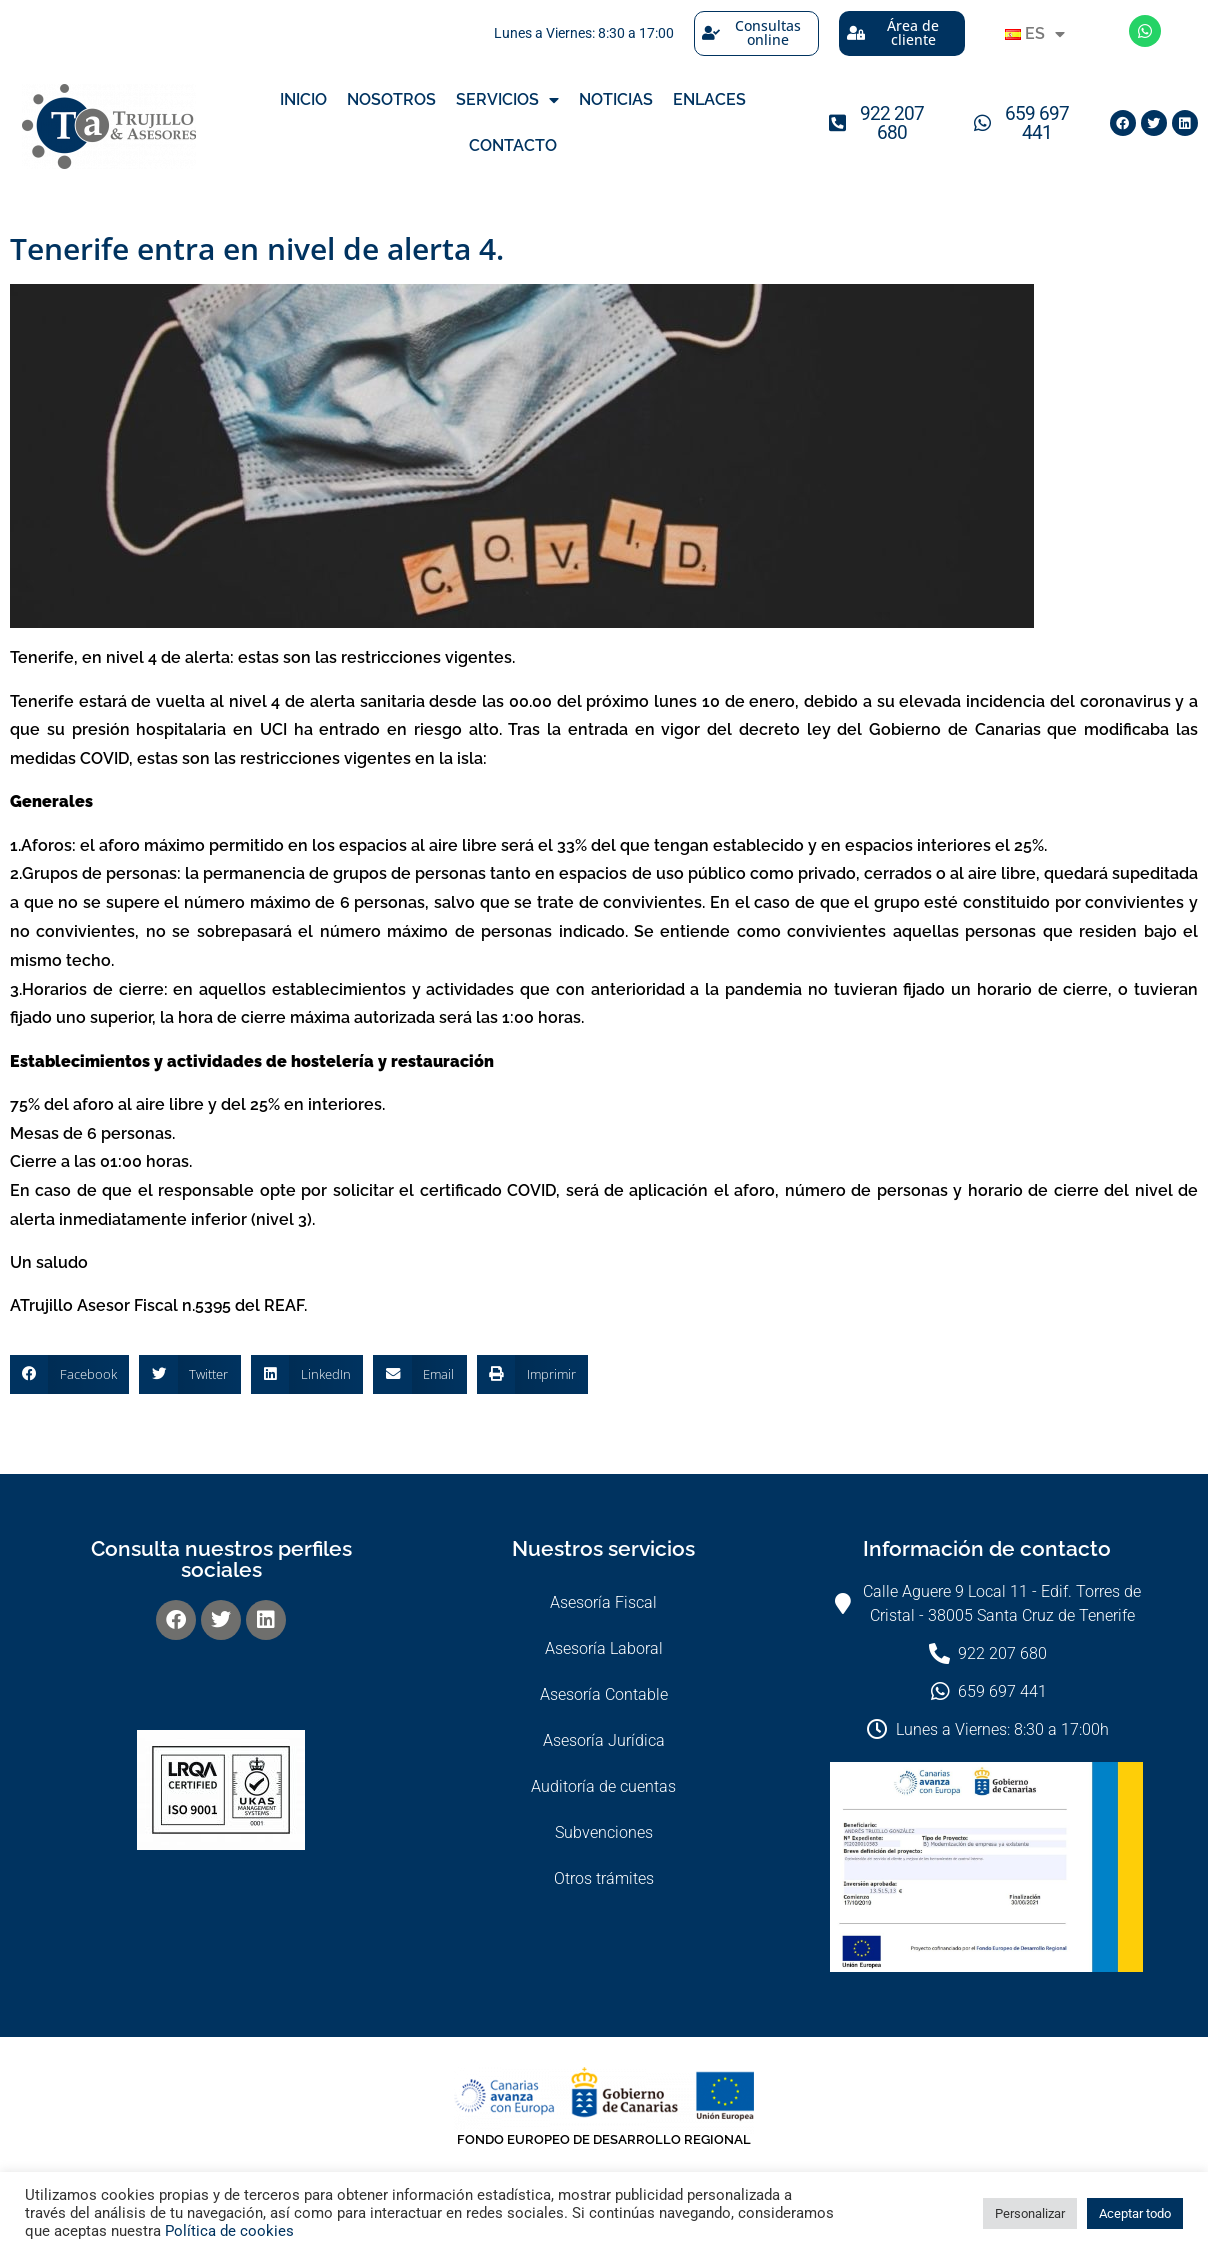  What do you see at coordinates (604, 1878) in the screenshot?
I see `Otros trámites` at bounding box center [604, 1878].